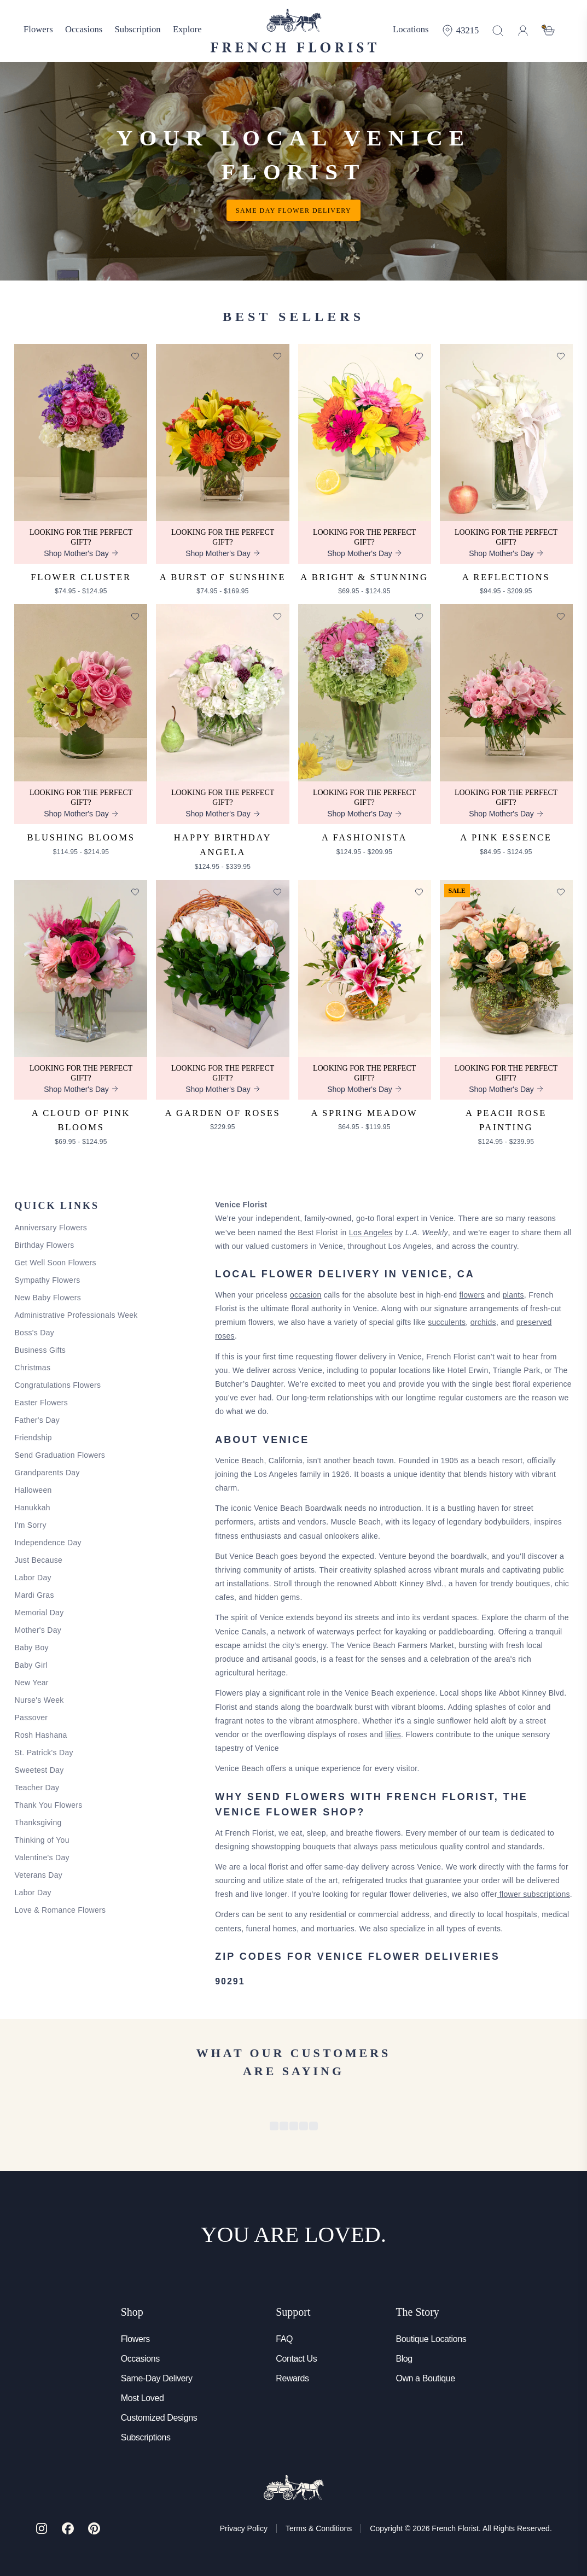 This screenshot has height=2576, width=587. What do you see at coordinates (34, 1595) in the screenshot?
I see `Mardi Gras` at bounding box center [34, 1595].